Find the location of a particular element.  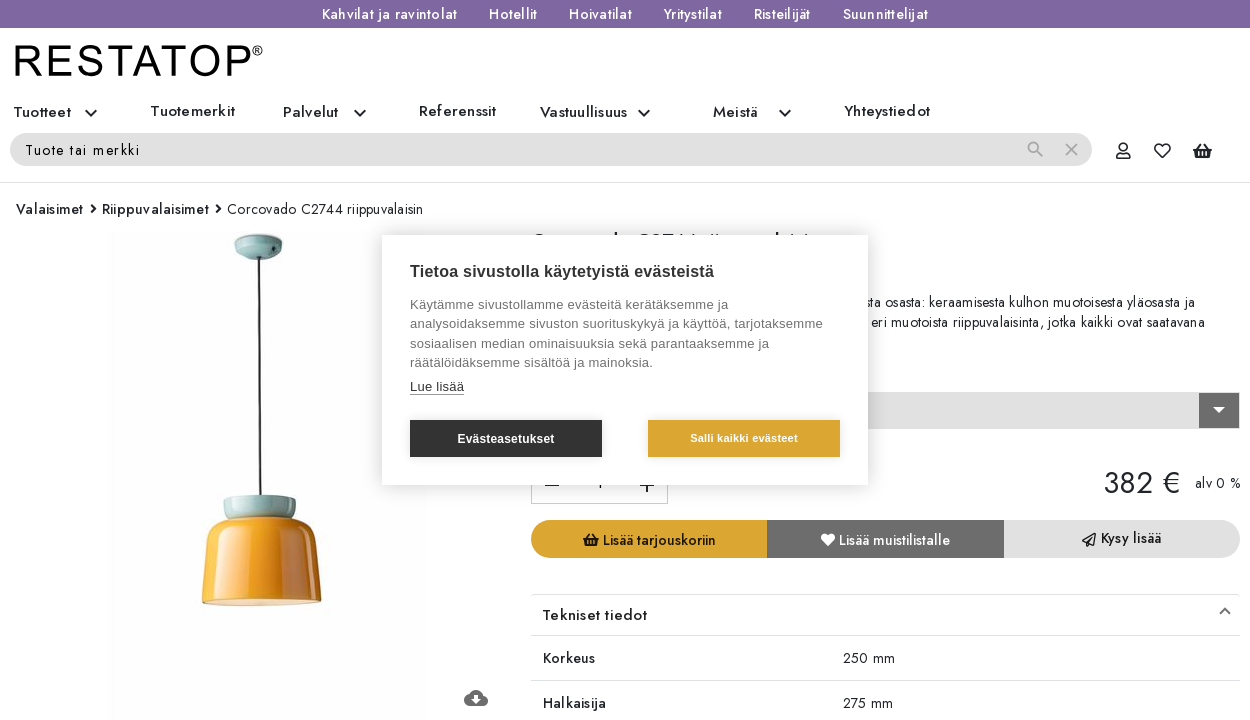

Kahvilat ja ravintolat is located at coordinates (390, 14).